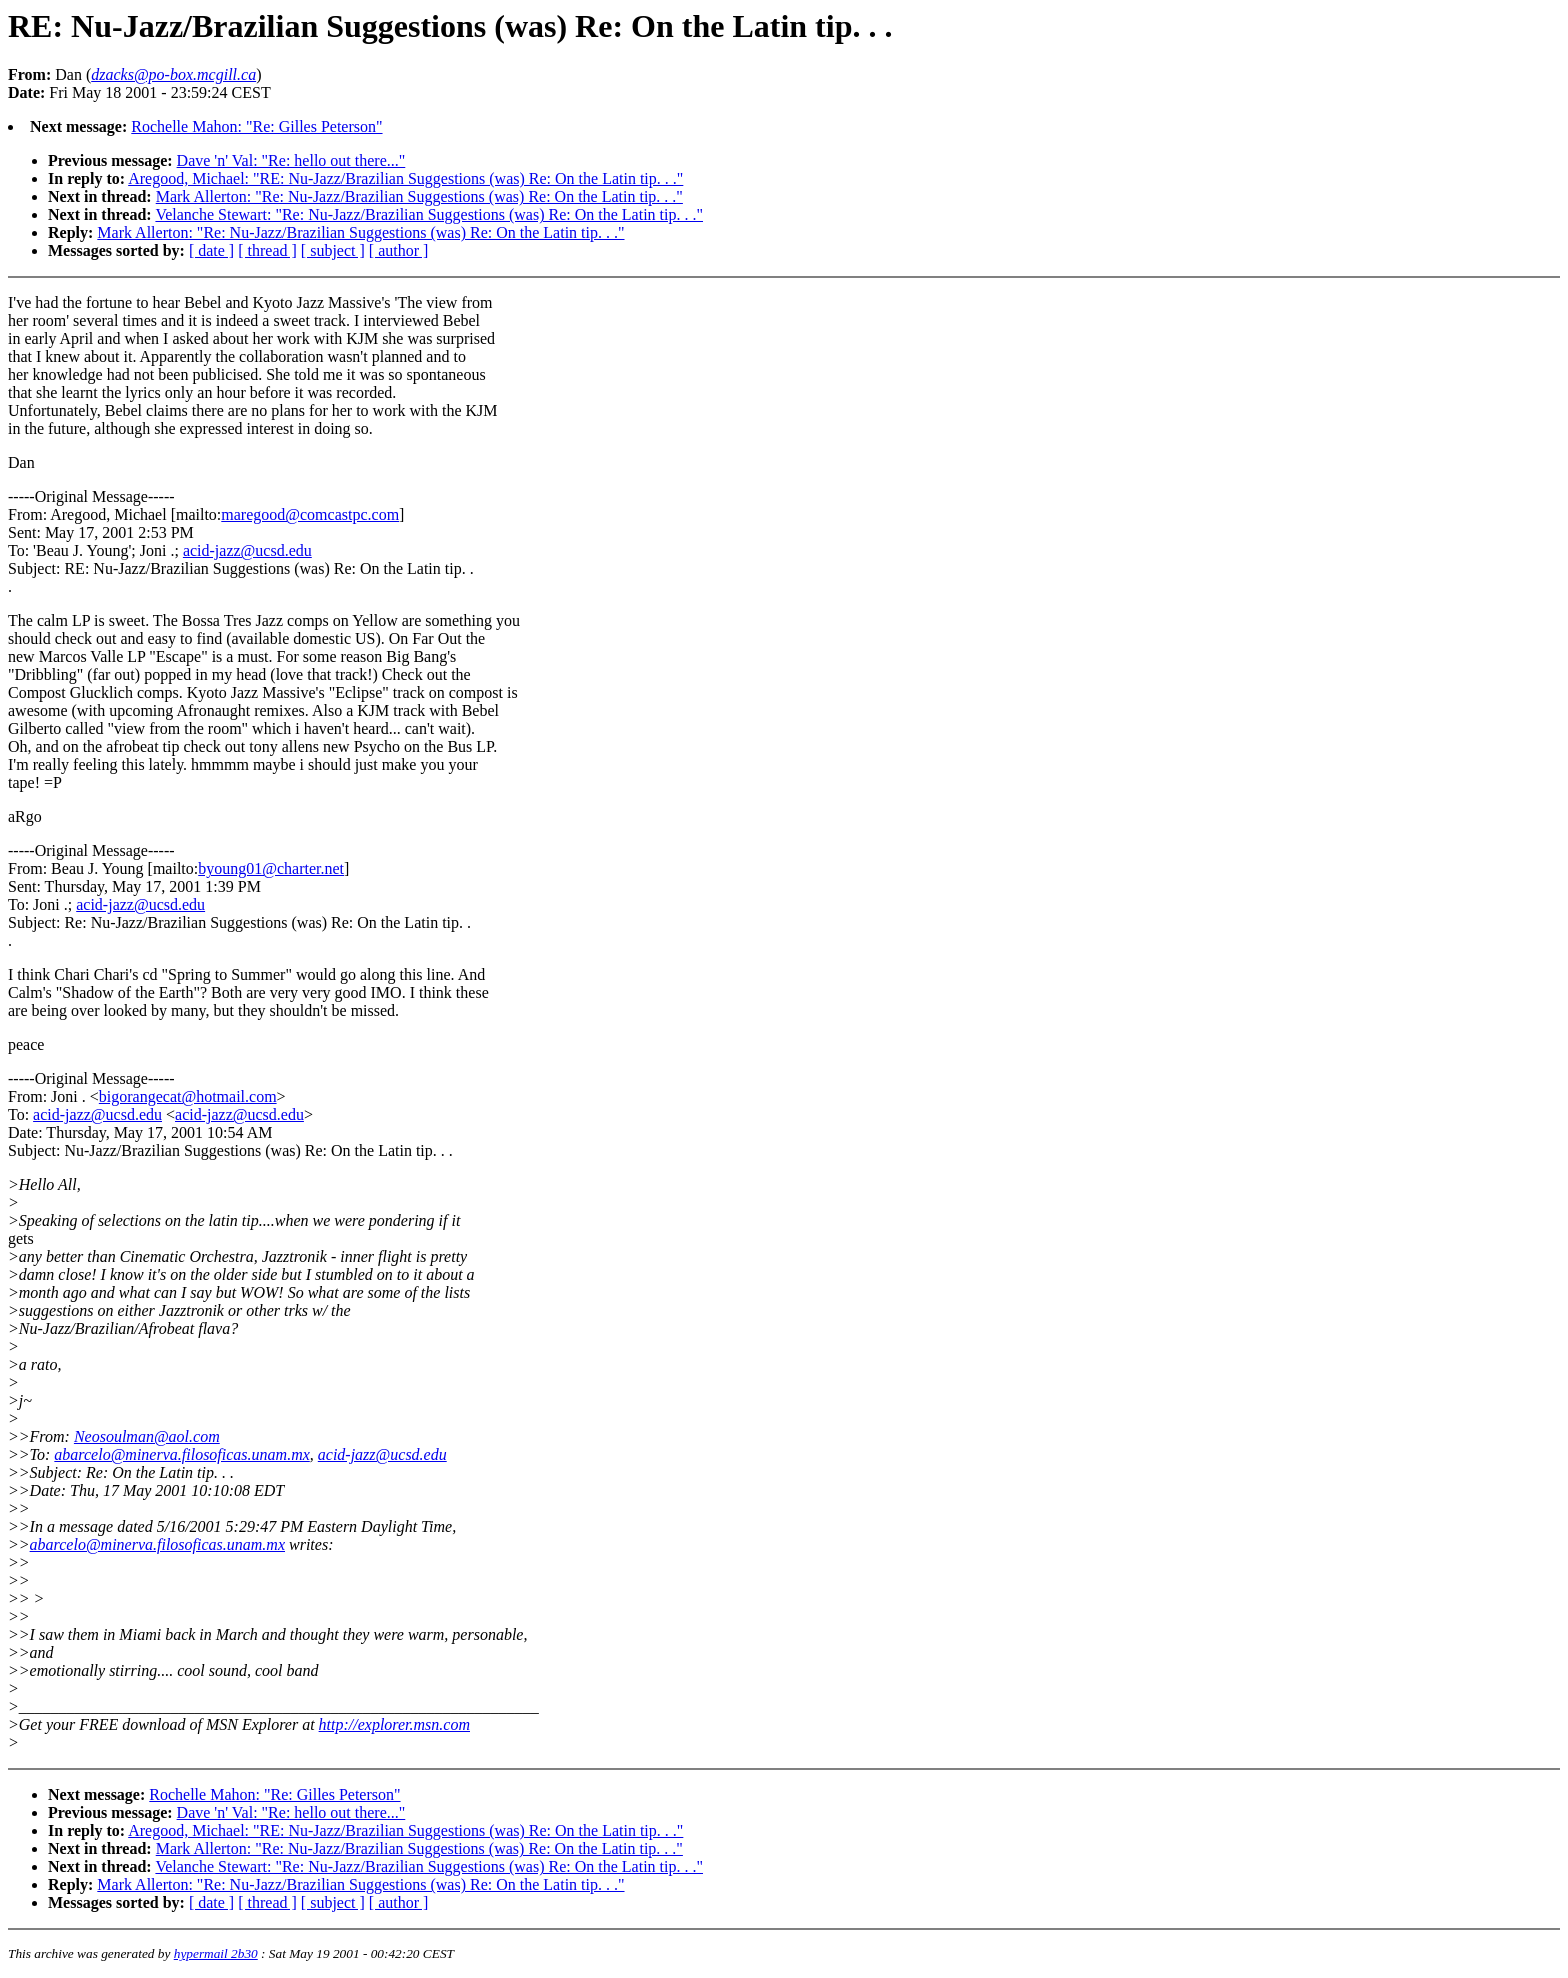 The width and height of the screenshot is (1568, 1978). I want to click on abarcelo@minerva.filosoficas.unam.mx, so click(181, 1454).